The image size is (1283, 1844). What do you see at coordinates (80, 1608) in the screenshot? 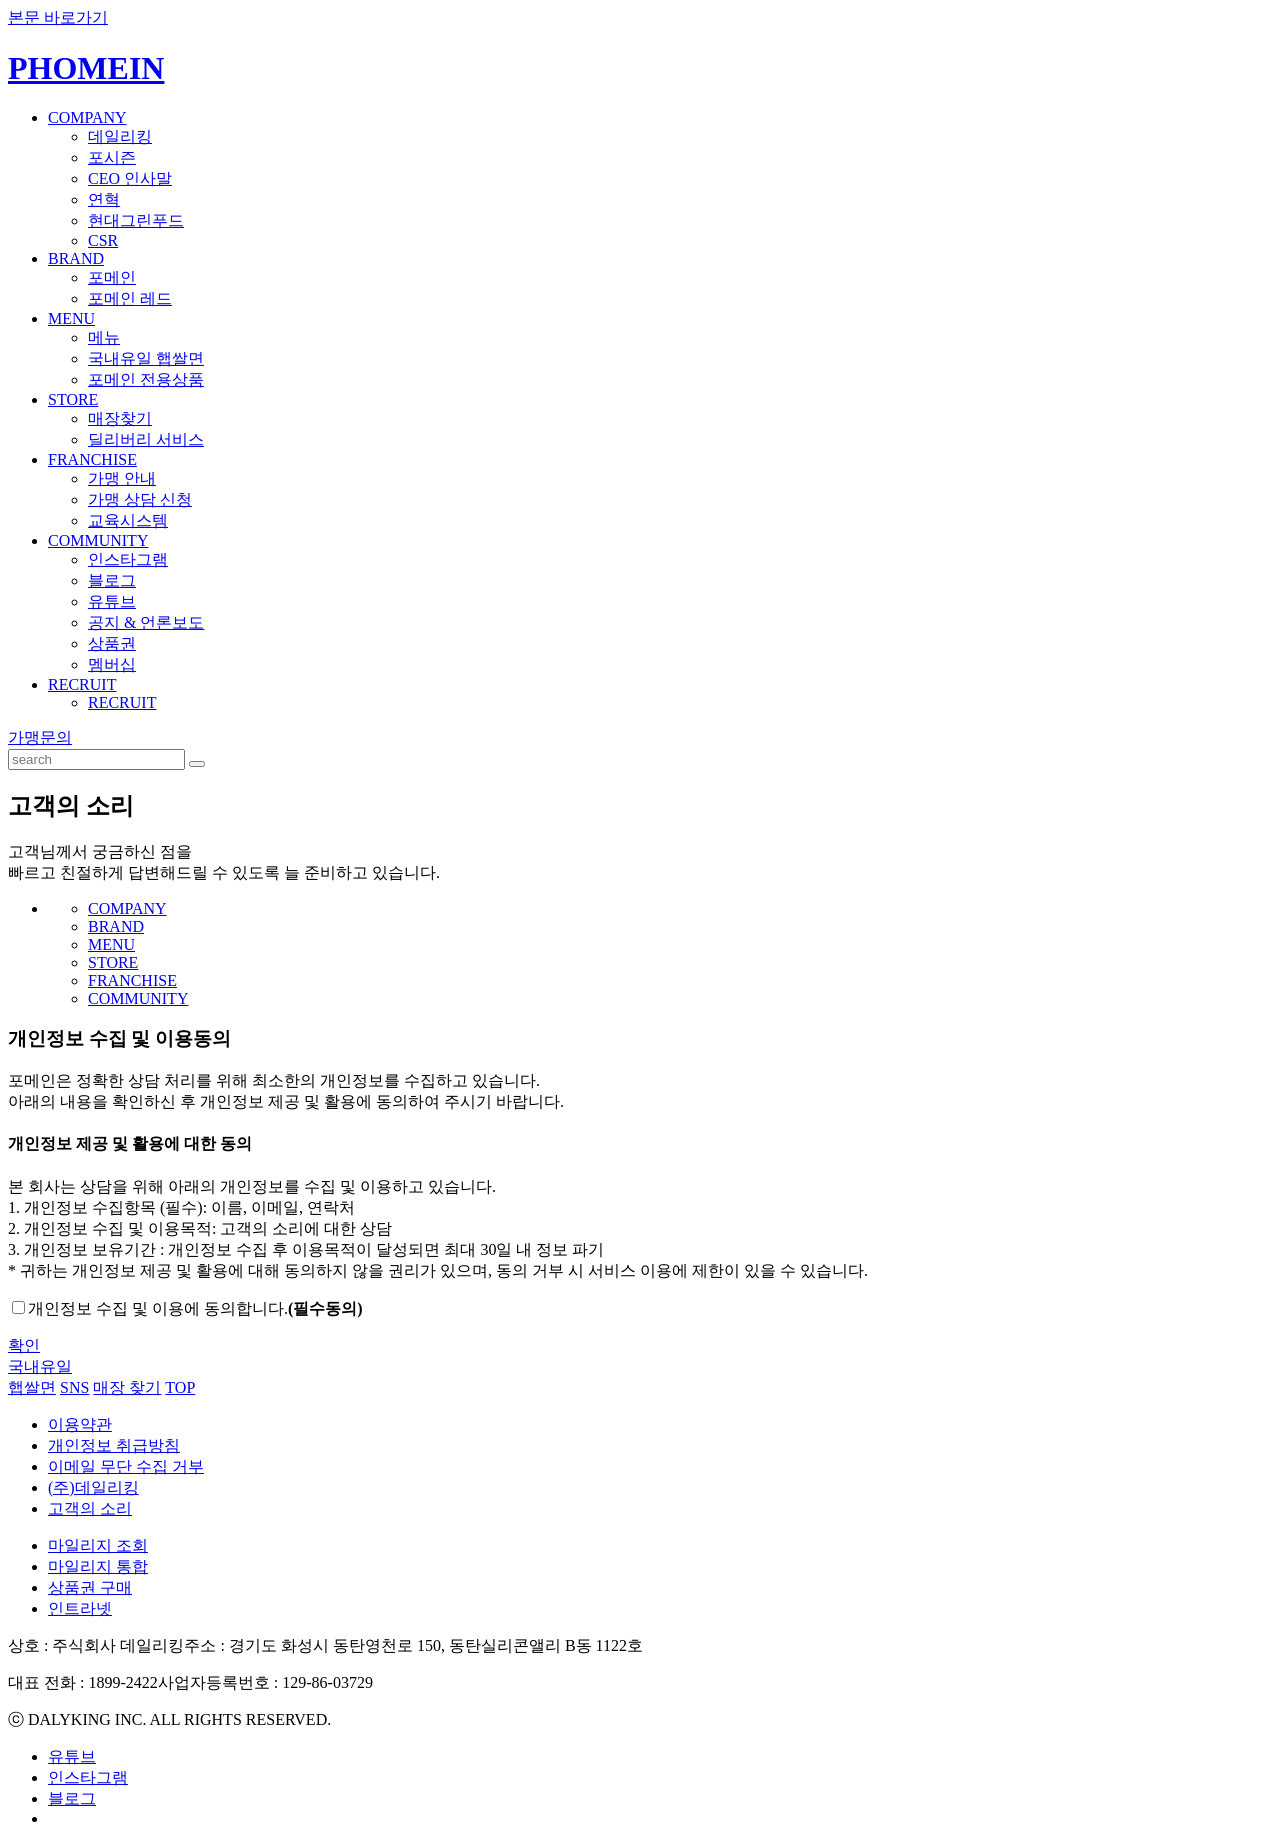
I see `인트라넷` at bounding box center [80, 1608].